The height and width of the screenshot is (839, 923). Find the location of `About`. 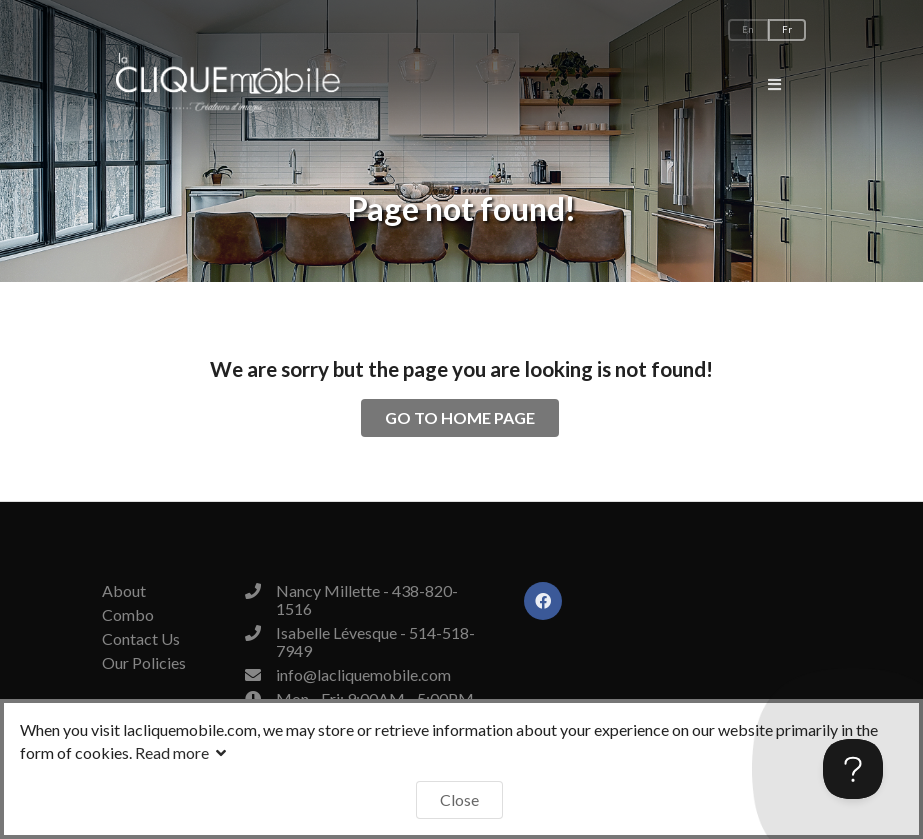

About is located at coordinates (124, 591).